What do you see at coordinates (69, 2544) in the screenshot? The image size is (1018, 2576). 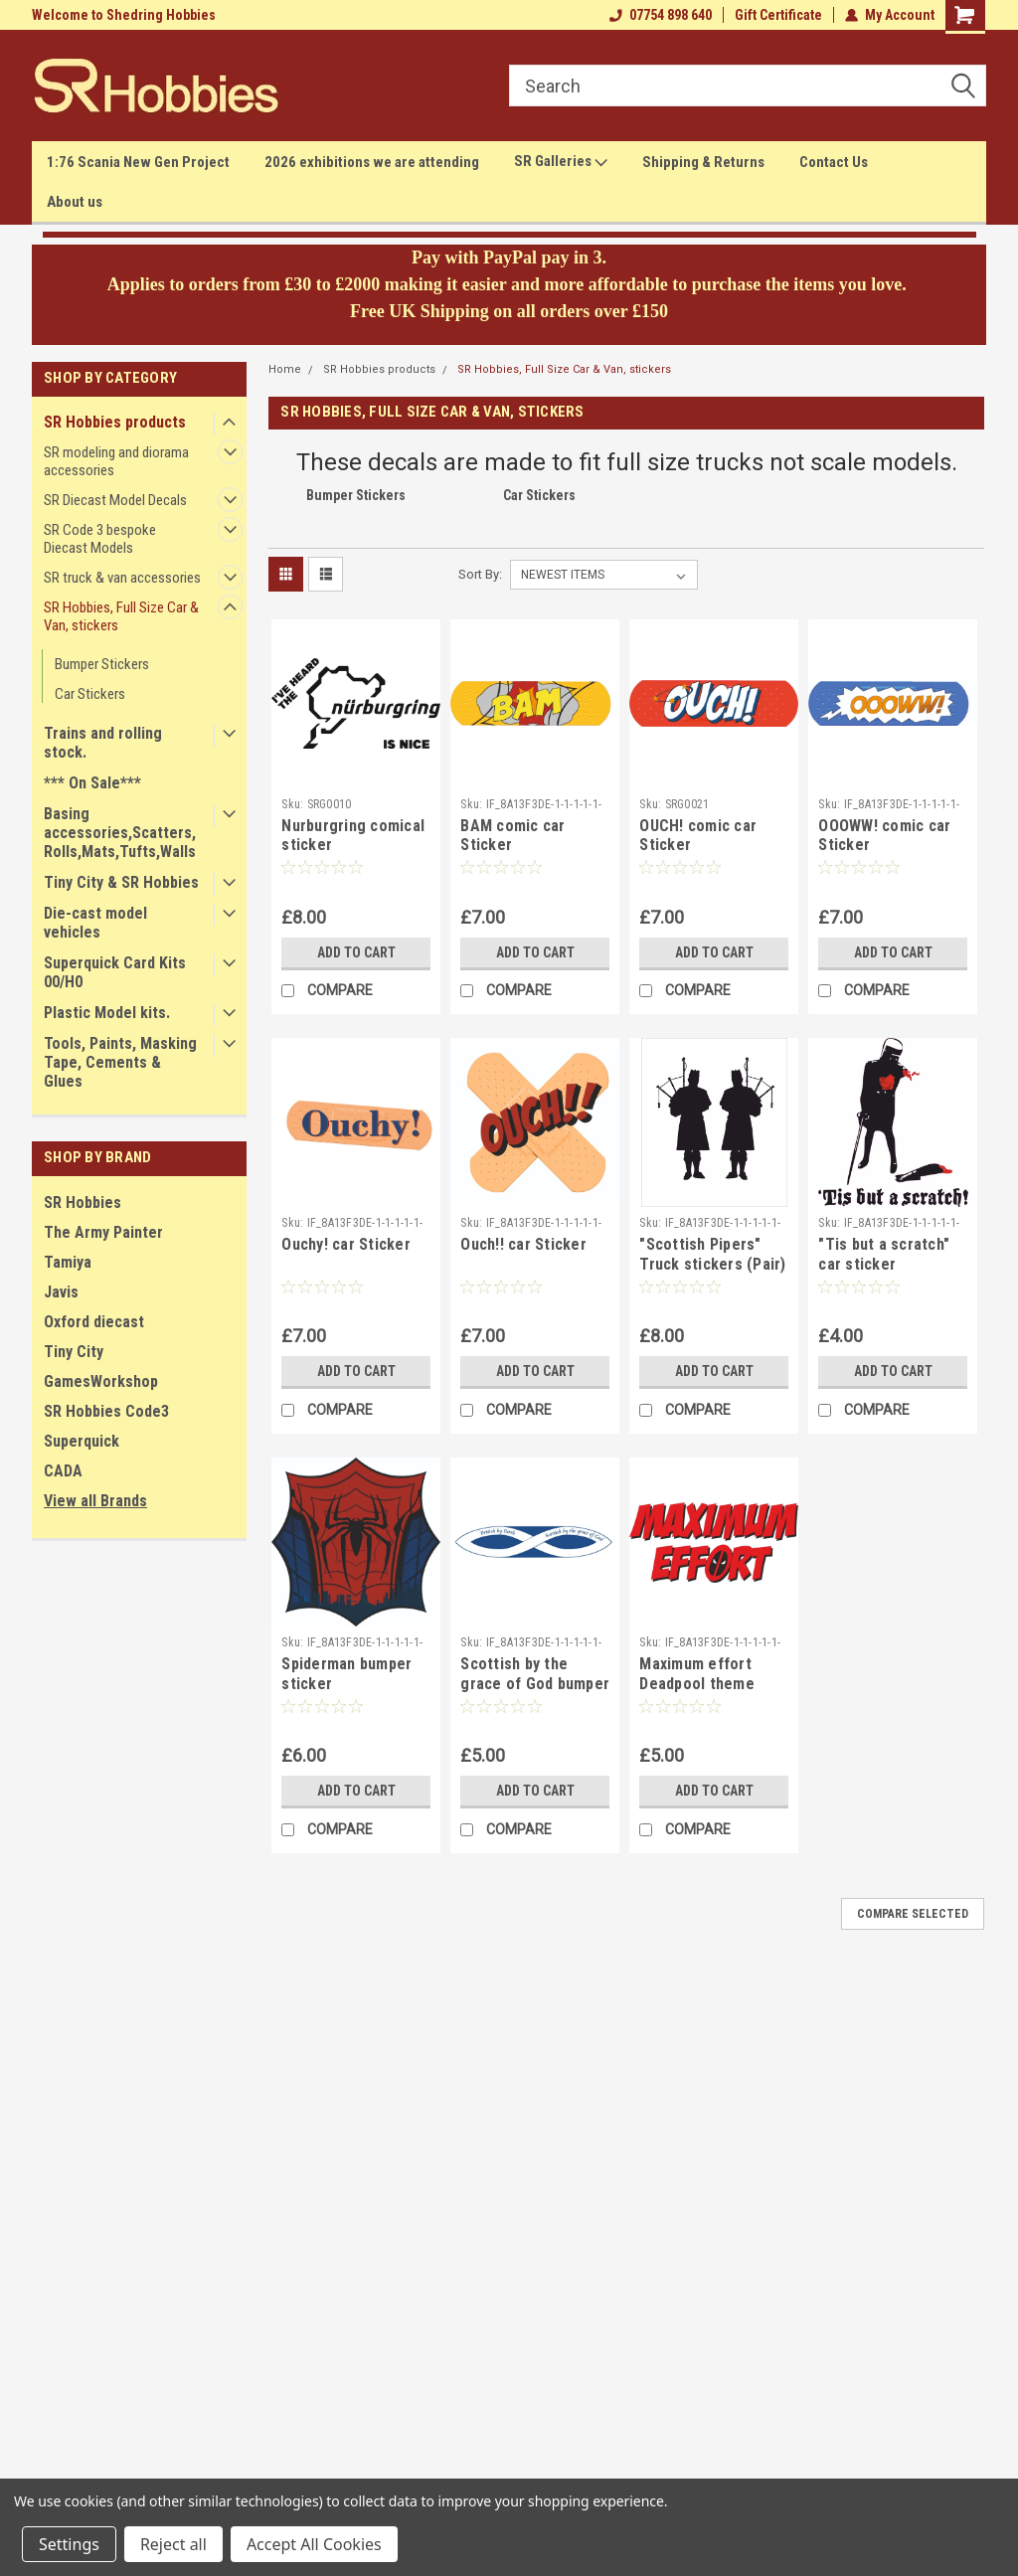 I see `Settings` at bounding box center [69, 2544].